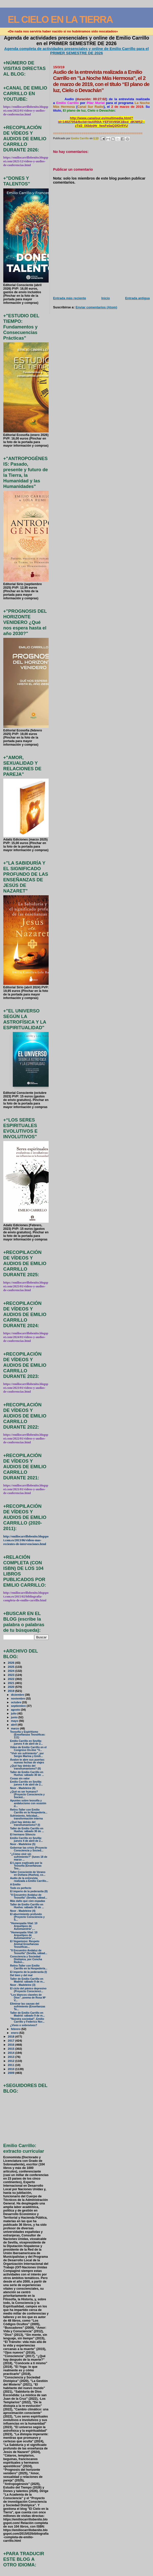 The image size is (153, 2576). Describe the element at coordinates (26, 1959) in the screenshot. I see `Consciencia y Sociedad Distópica, por Concha Redon...` at that location.